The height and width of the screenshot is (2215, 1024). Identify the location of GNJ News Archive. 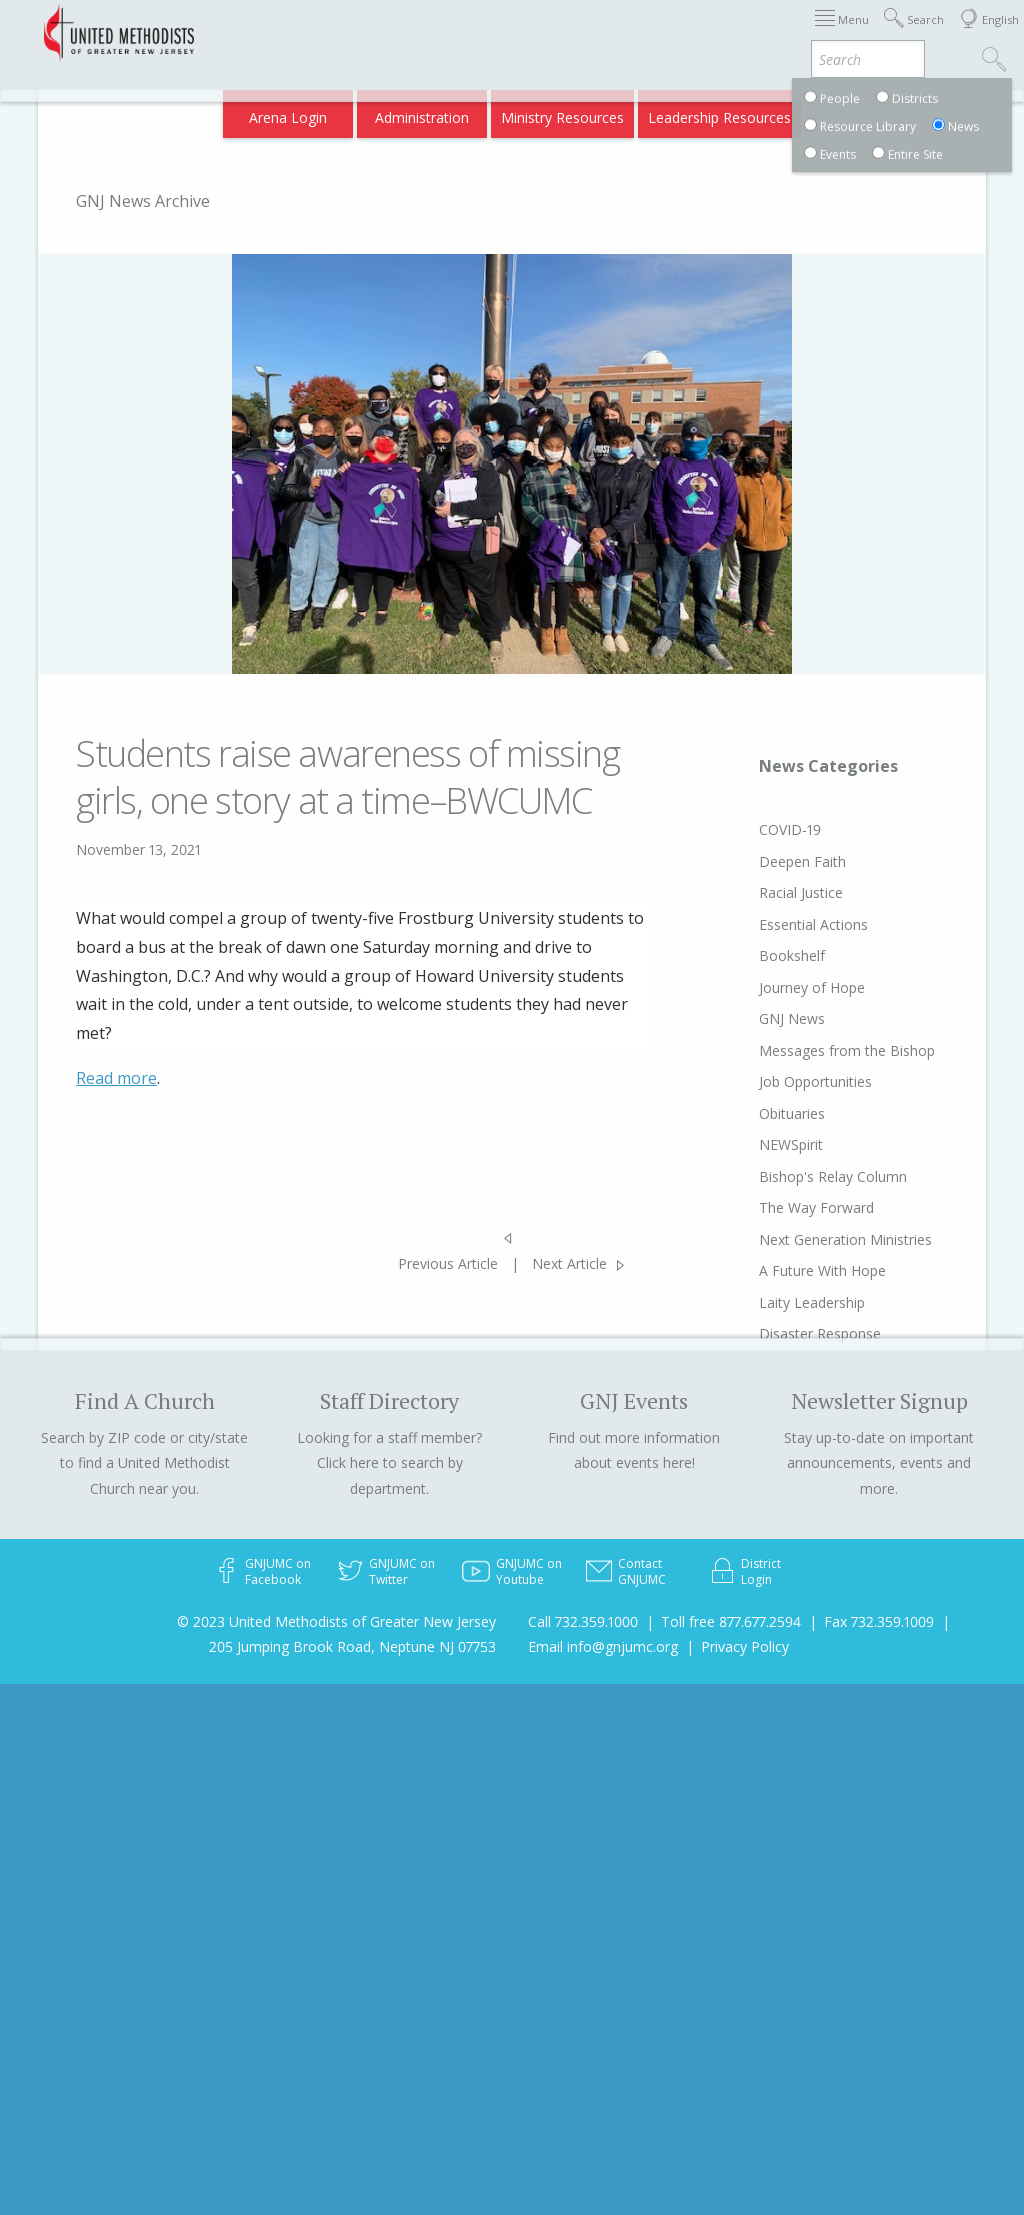
(143, 201).